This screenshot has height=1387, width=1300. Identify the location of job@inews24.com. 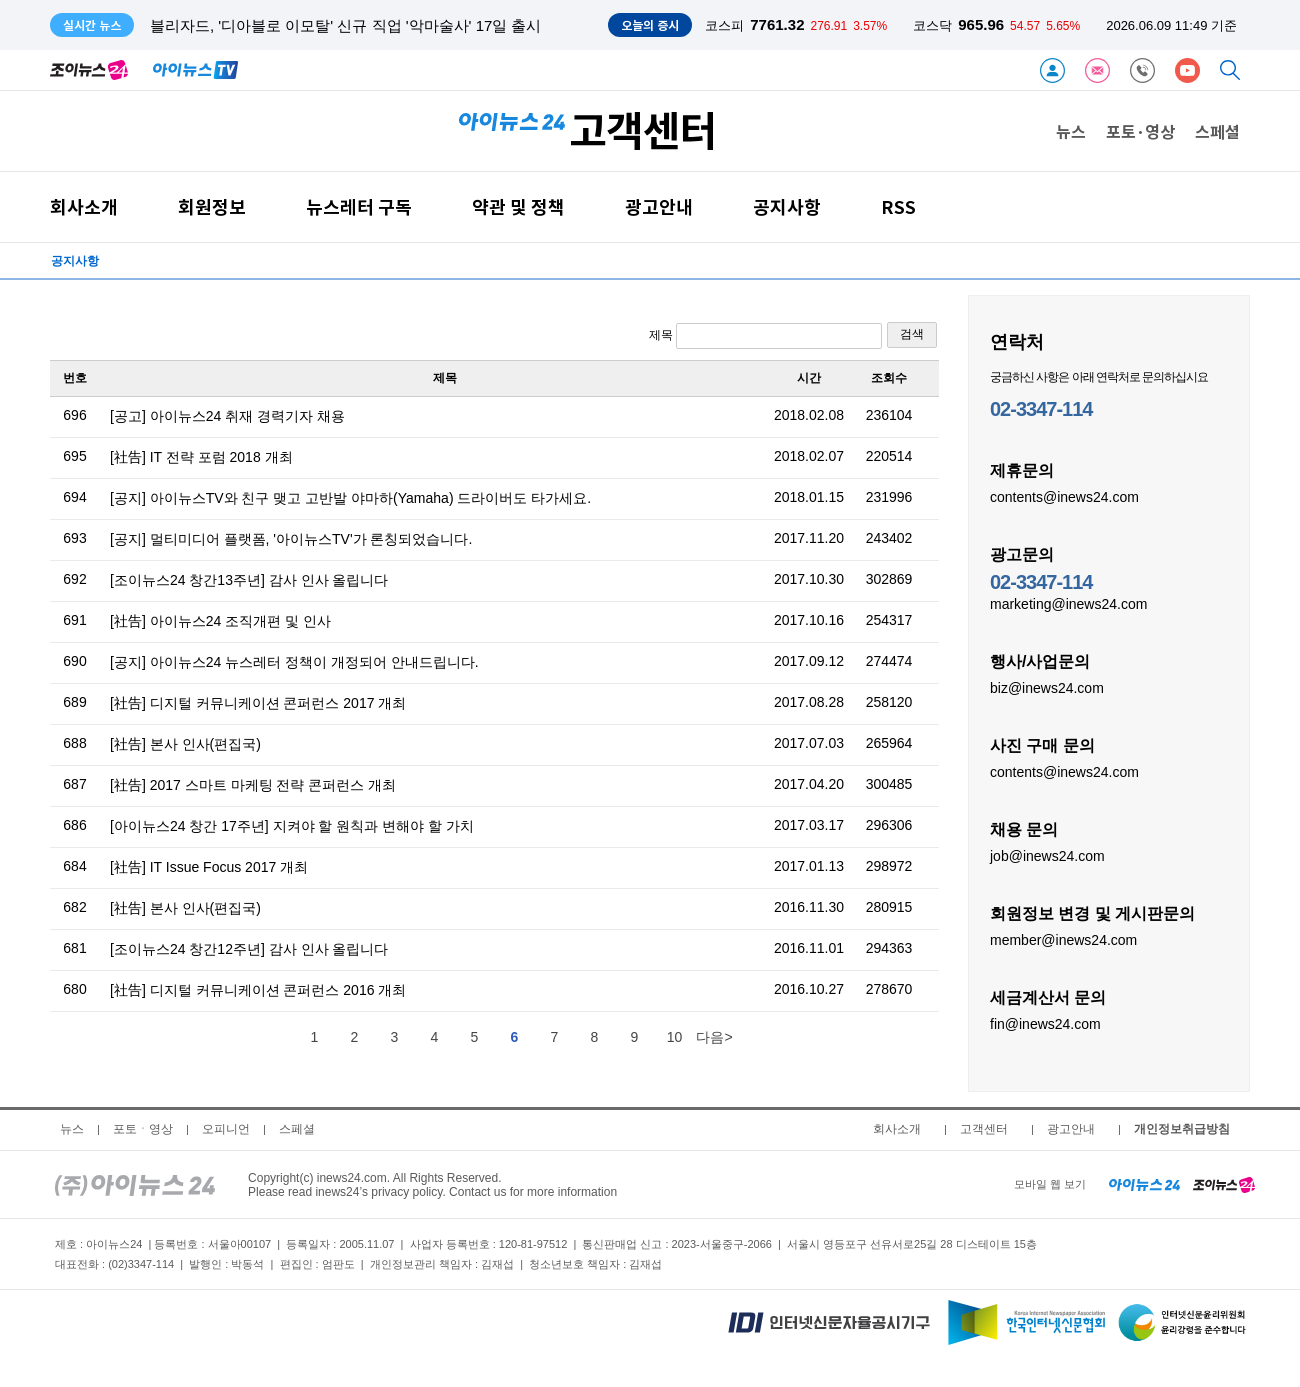
(1047, 855).